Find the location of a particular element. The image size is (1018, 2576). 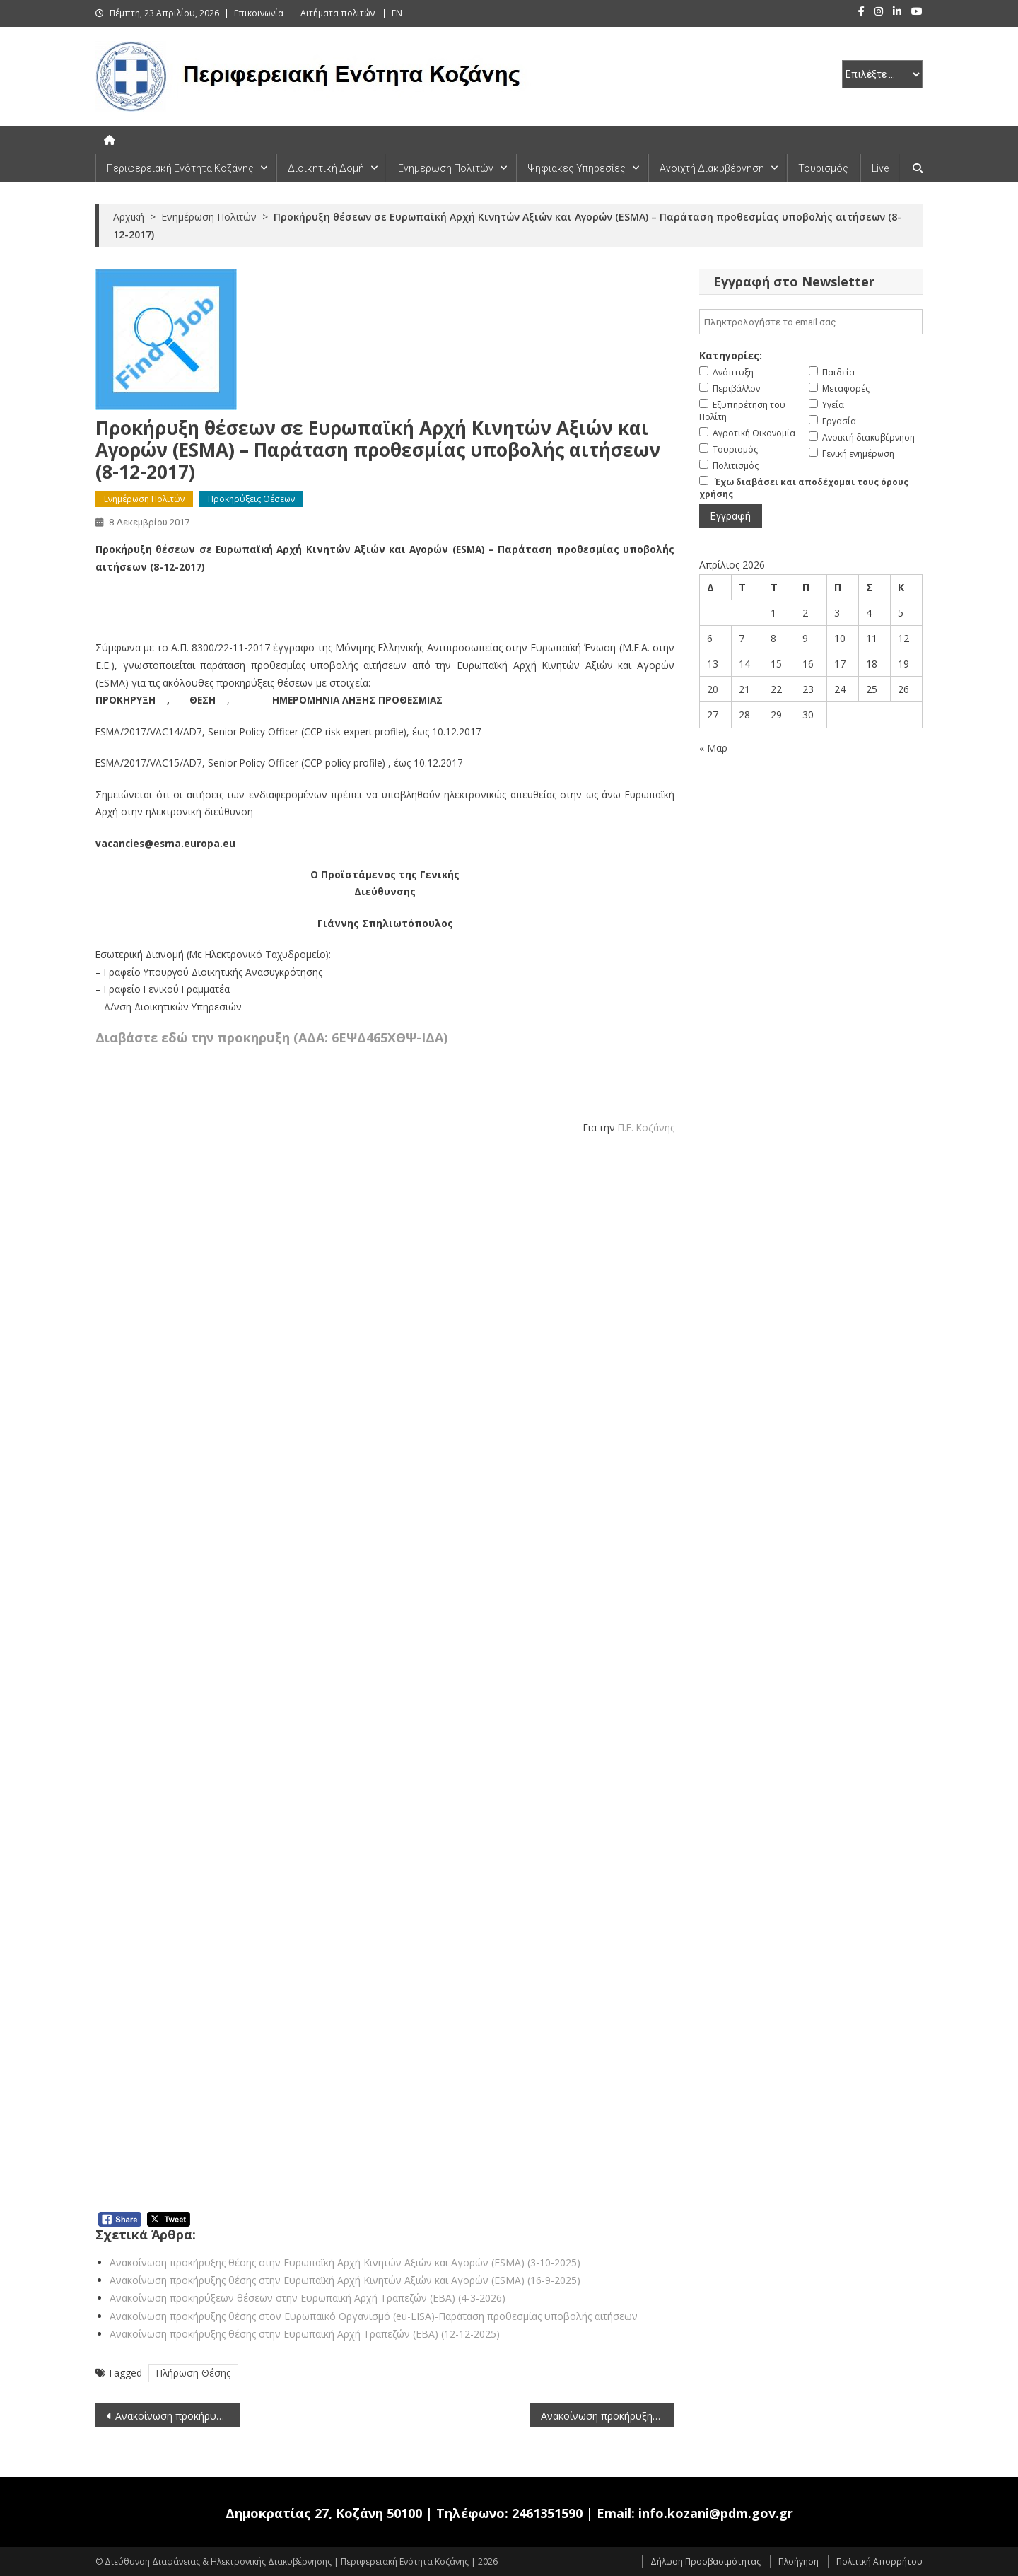

Ενημέρωση Πολιτών is located at coordinates (445, 168).